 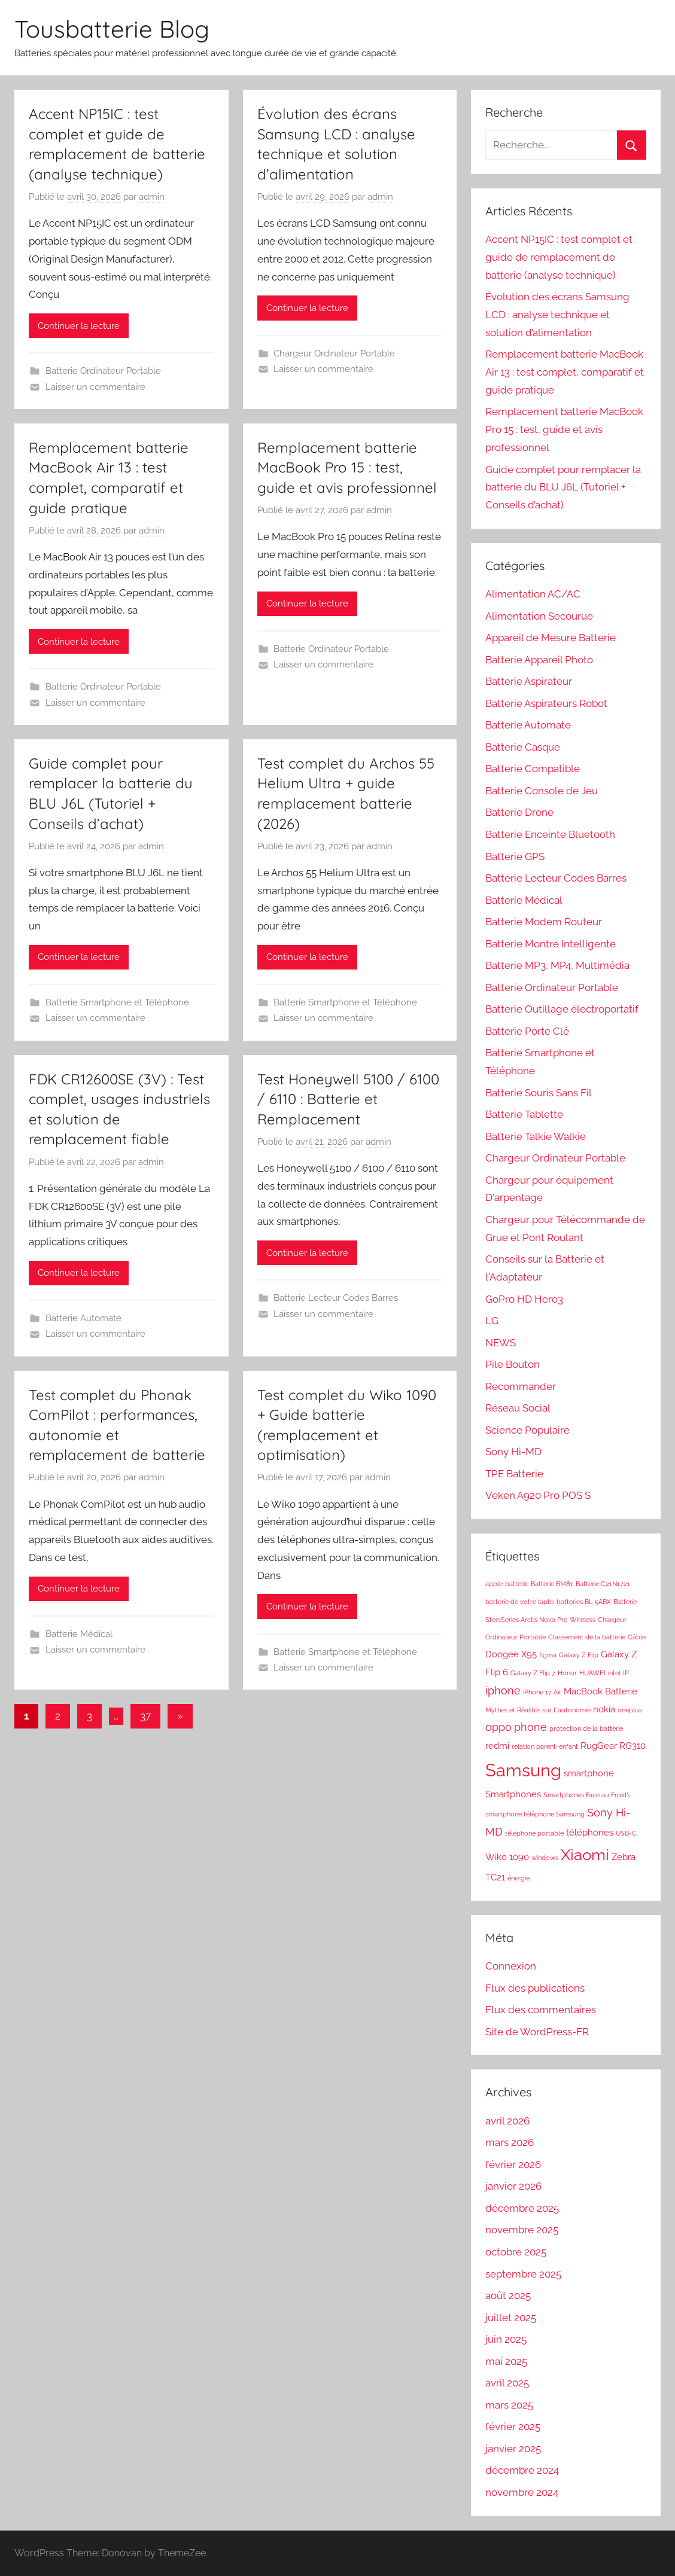 What do you see at coordinates (523, 2274) in the screenshot?
I see `septembre 2025` at bounding box center [523, 2274].